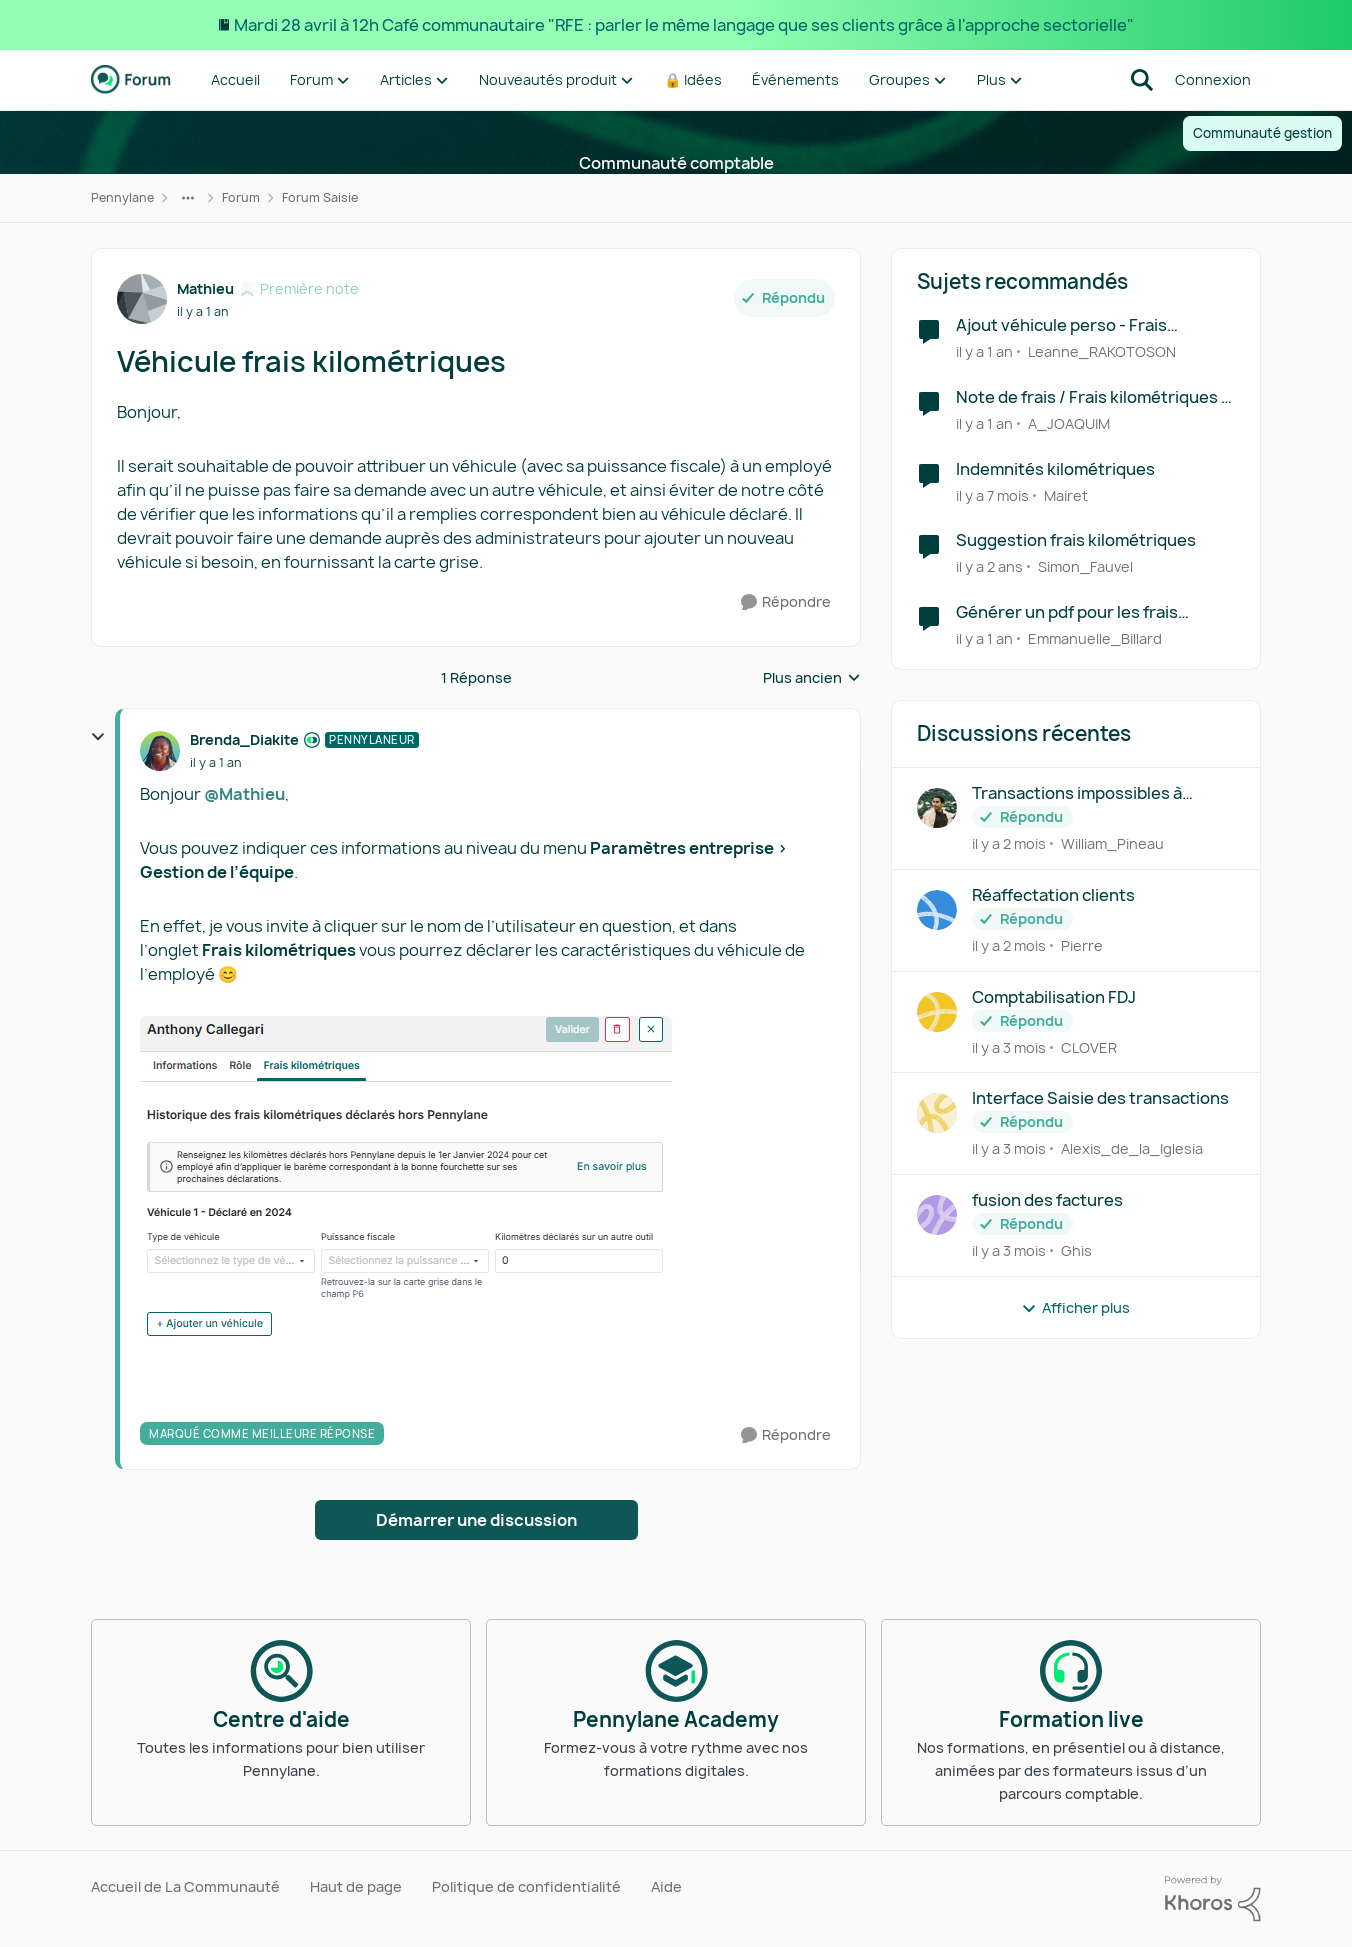  What do you see at coordinates (1085, 566) in the screenshot?
I see `Simon_Fauvel [Voir le profil : Simon_Fauvel, Rang: Première note]` at bounding box center [1085, 566].